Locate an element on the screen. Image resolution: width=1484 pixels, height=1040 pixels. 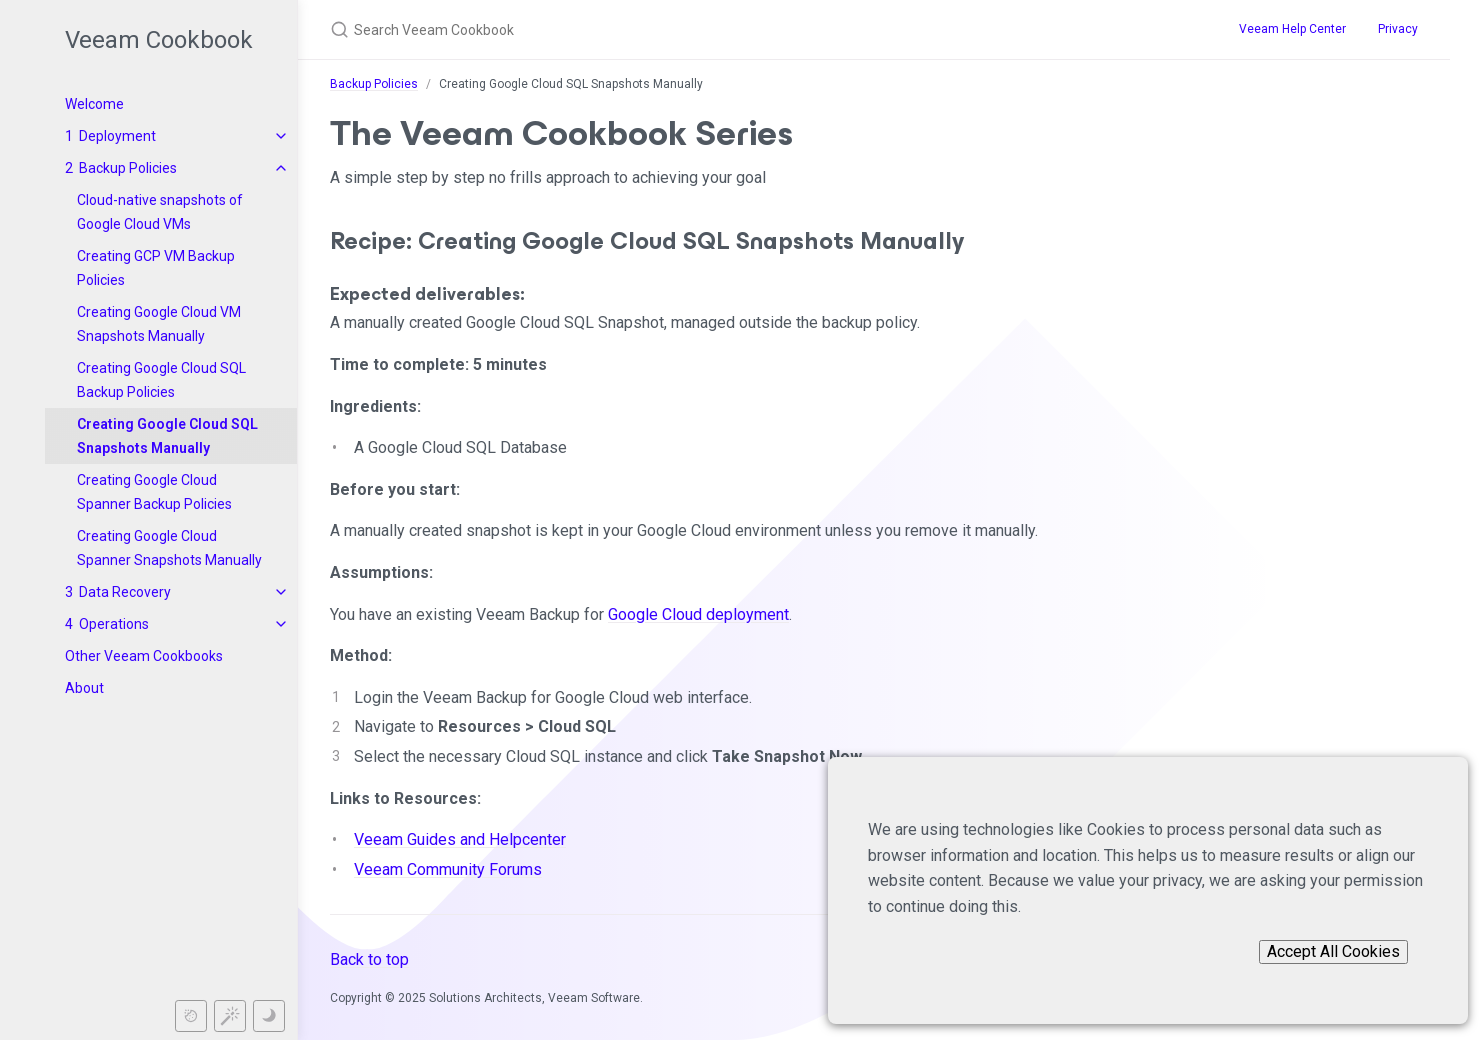
Creating GCP VM Backup Policies is located at coordinates (156, 268).